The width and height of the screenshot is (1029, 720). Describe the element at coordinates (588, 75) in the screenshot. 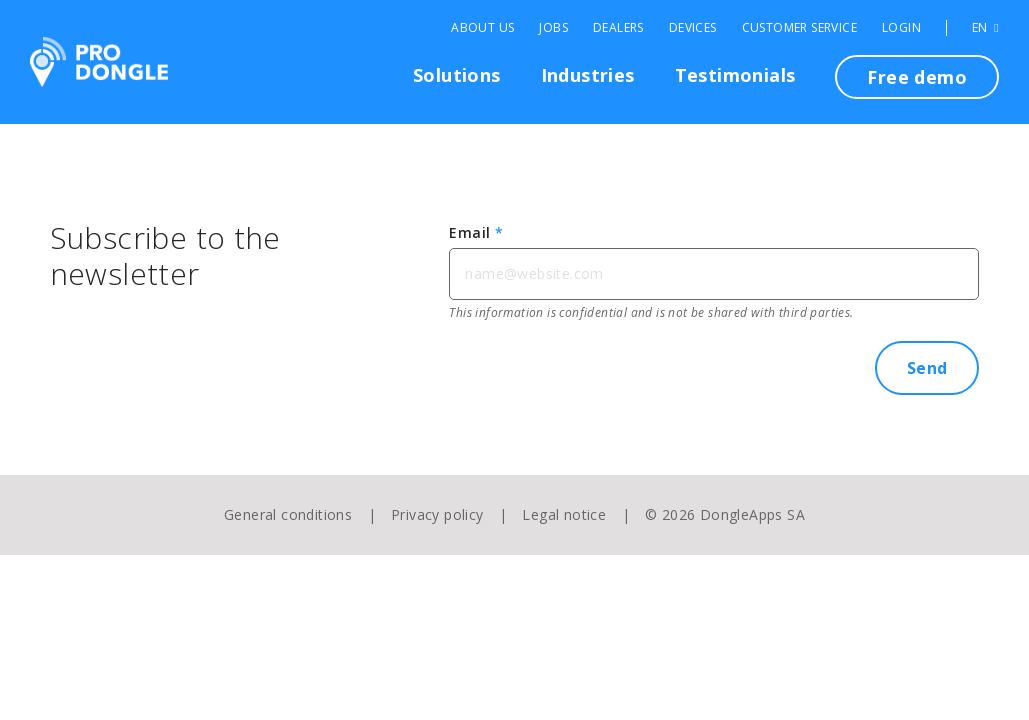

I see `Industries` at that location.